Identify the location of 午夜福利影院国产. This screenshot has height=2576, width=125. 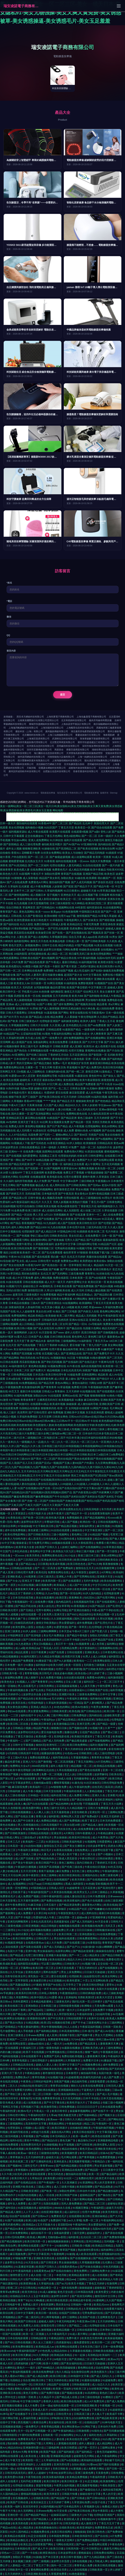
(39, 1892).